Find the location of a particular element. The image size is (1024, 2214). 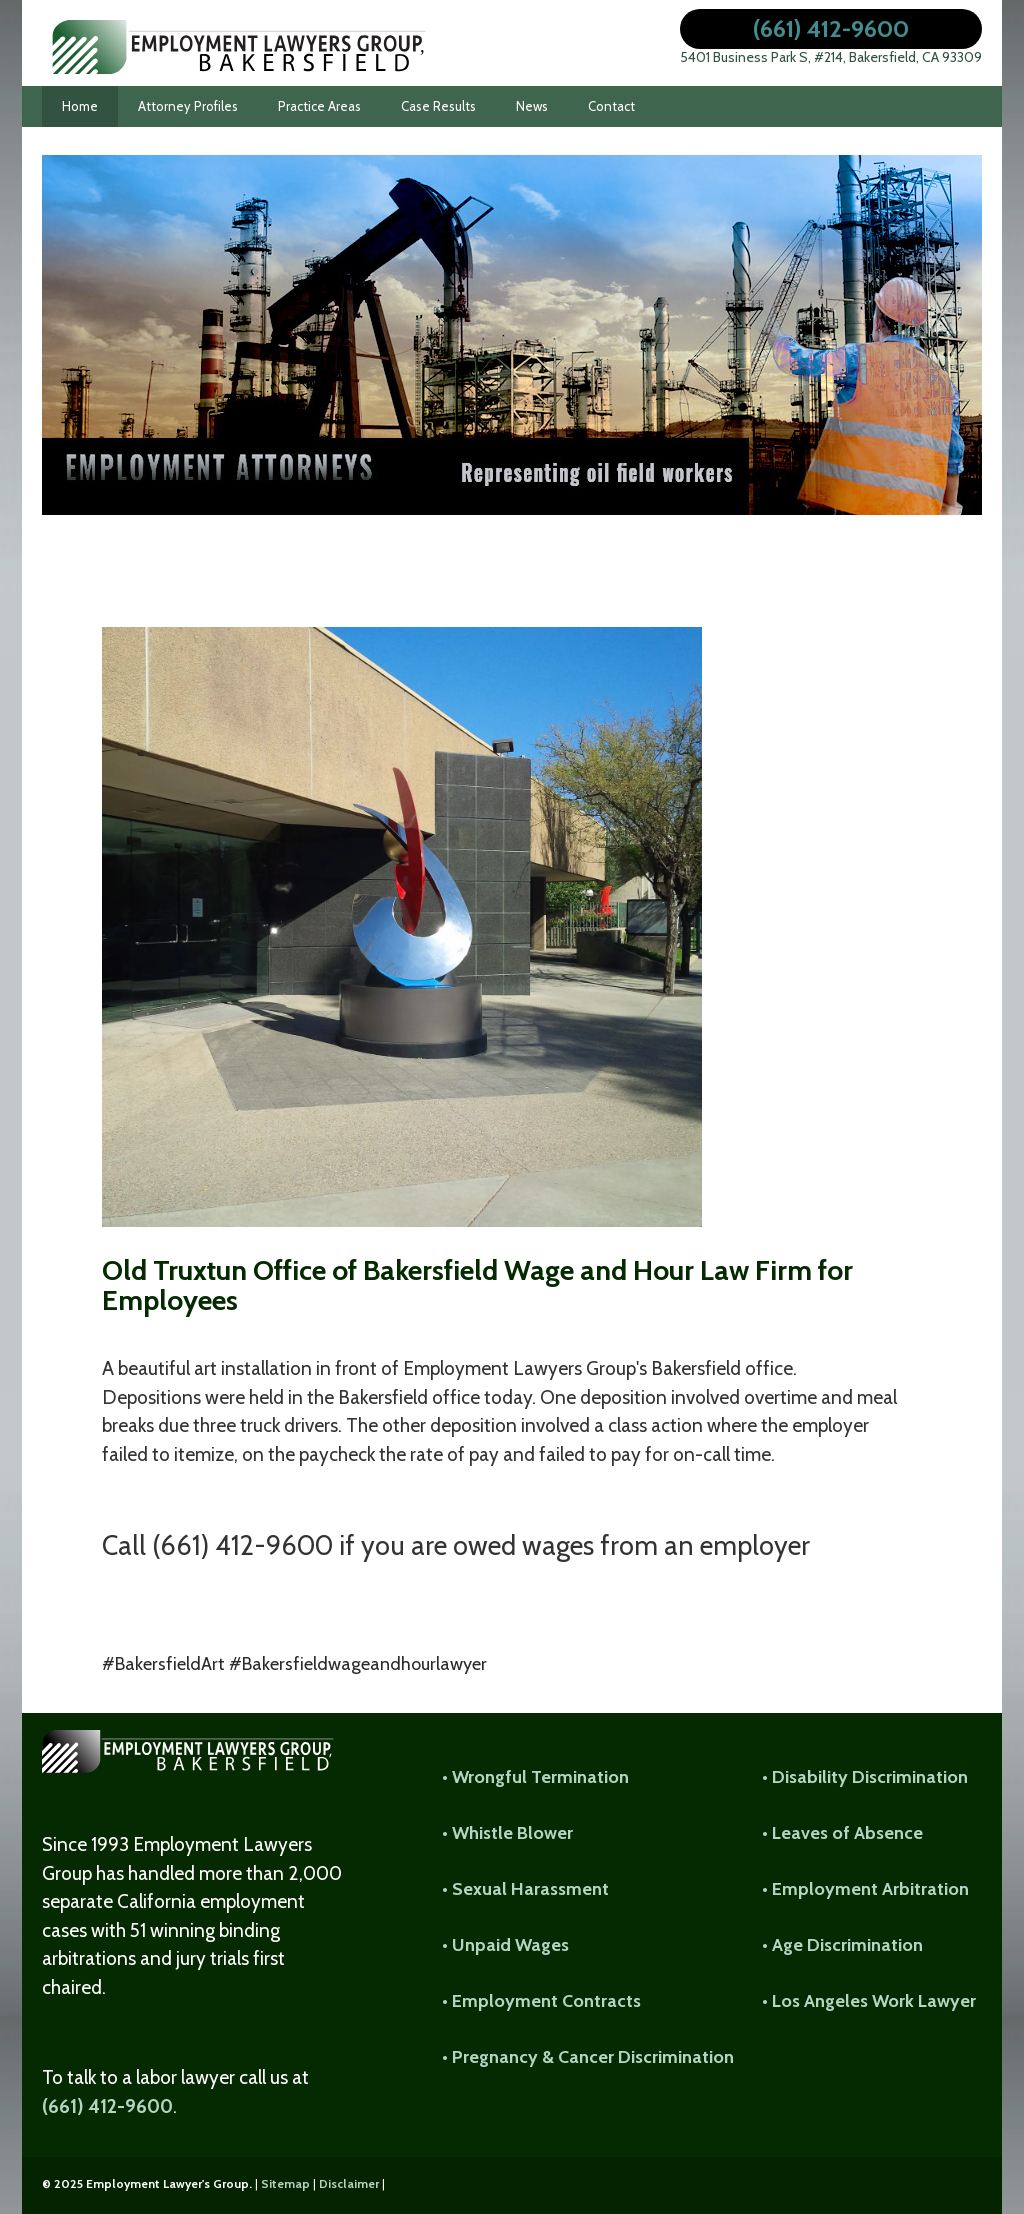

• Leaves of Absence is located at coordinates (842, 1833).